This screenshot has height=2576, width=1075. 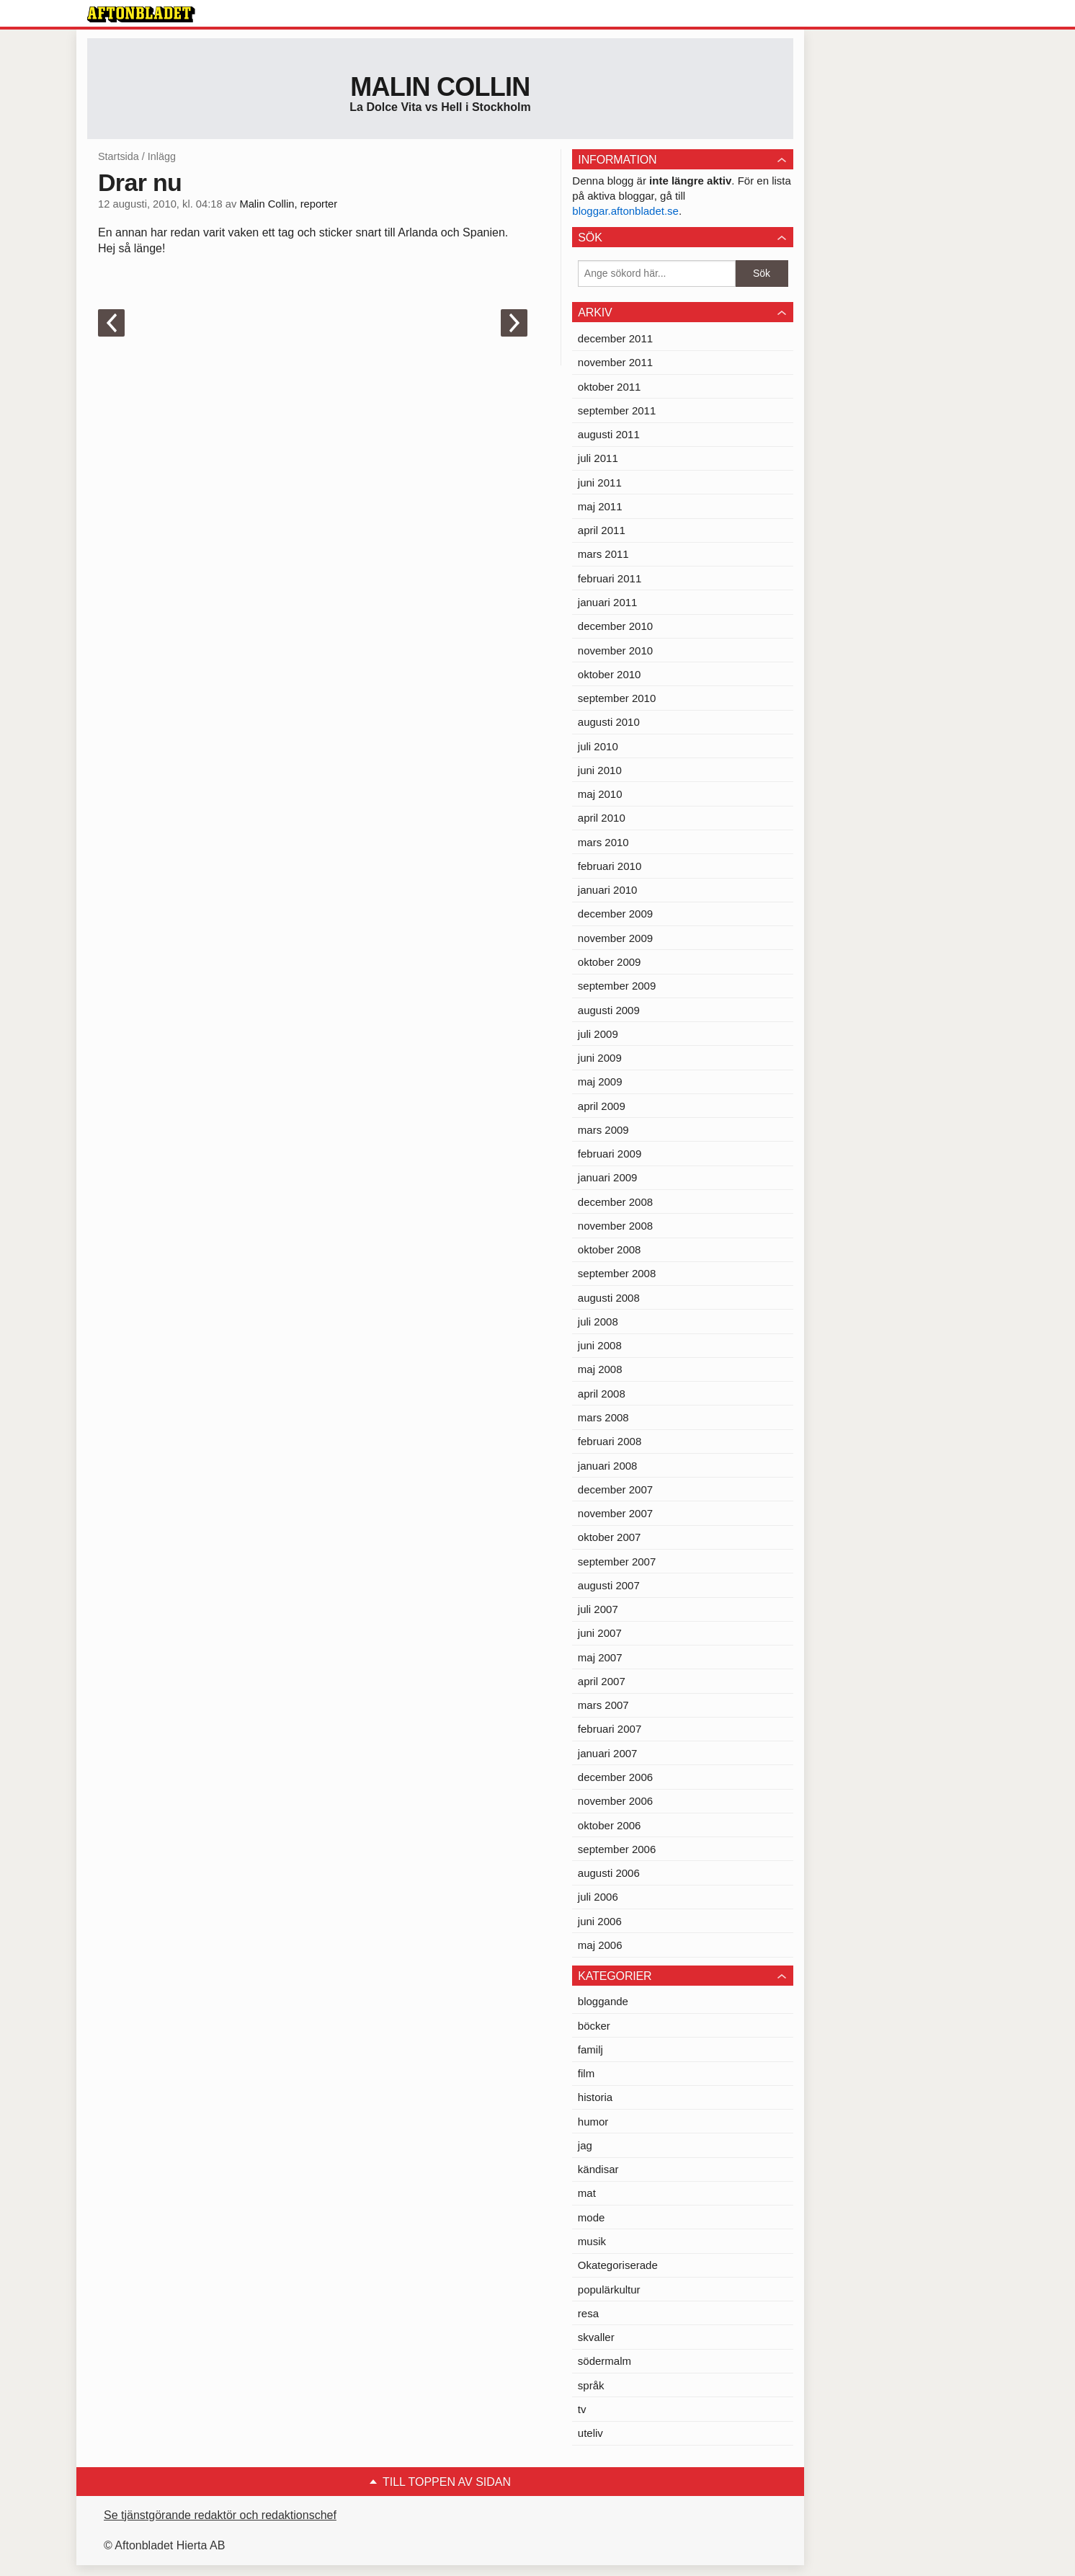 What do you see at coordinates (625, 211) in the screenshot?
I see `bloggar.aftonbladet.se` at bounding box center [625, 211].